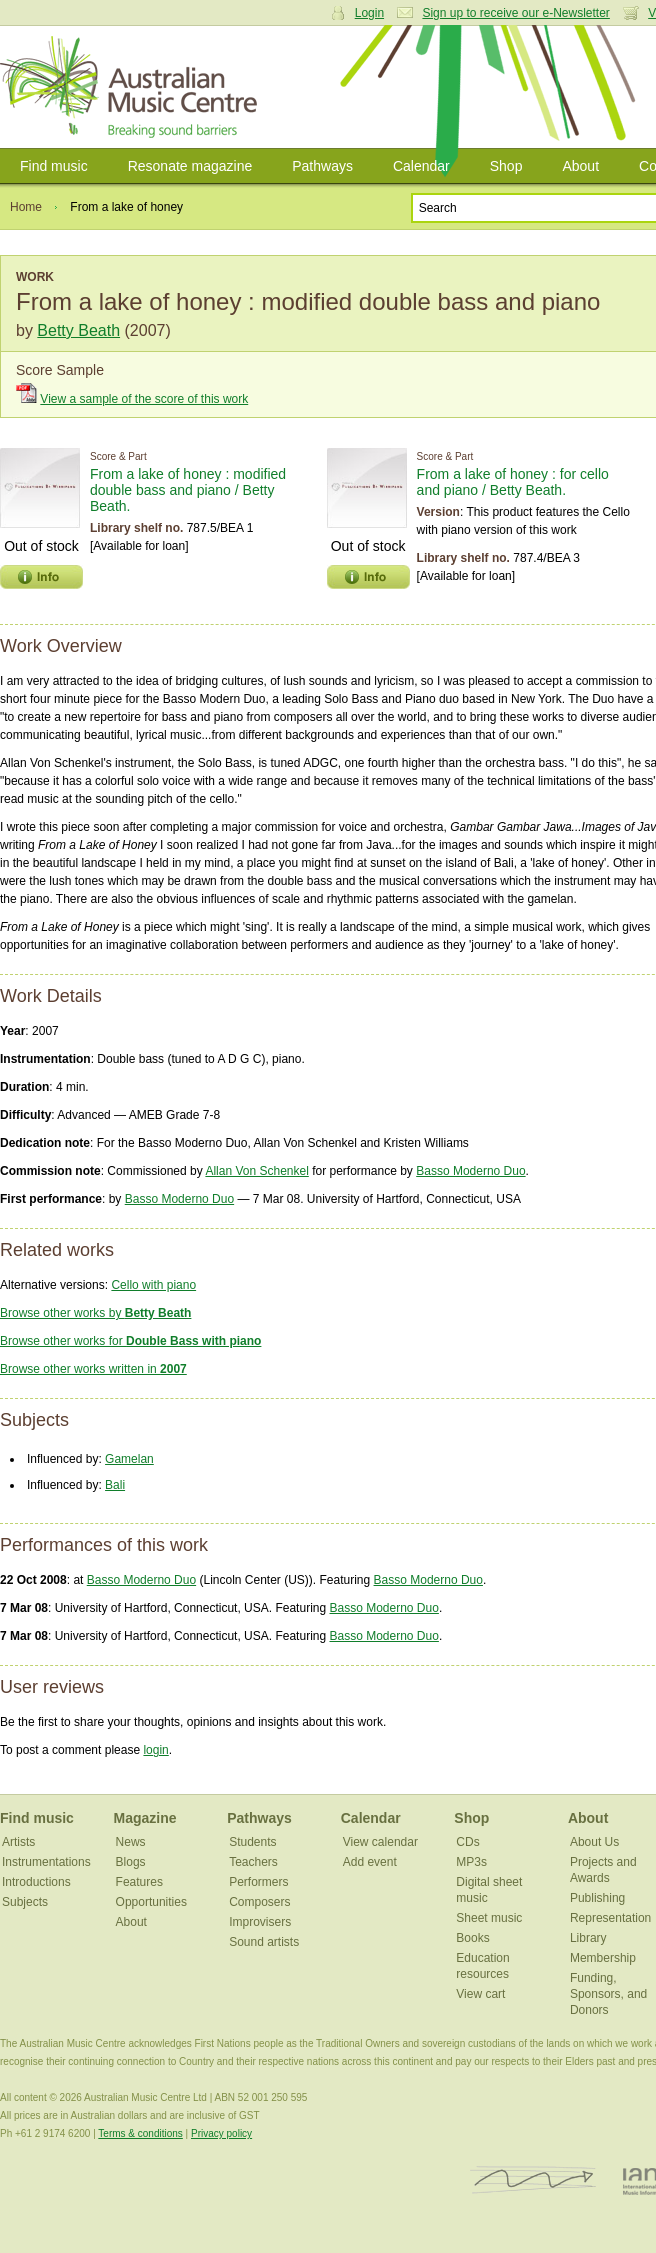 The image size is (656, 2253). I want to click on Browse other works for, so click(130, 1341).